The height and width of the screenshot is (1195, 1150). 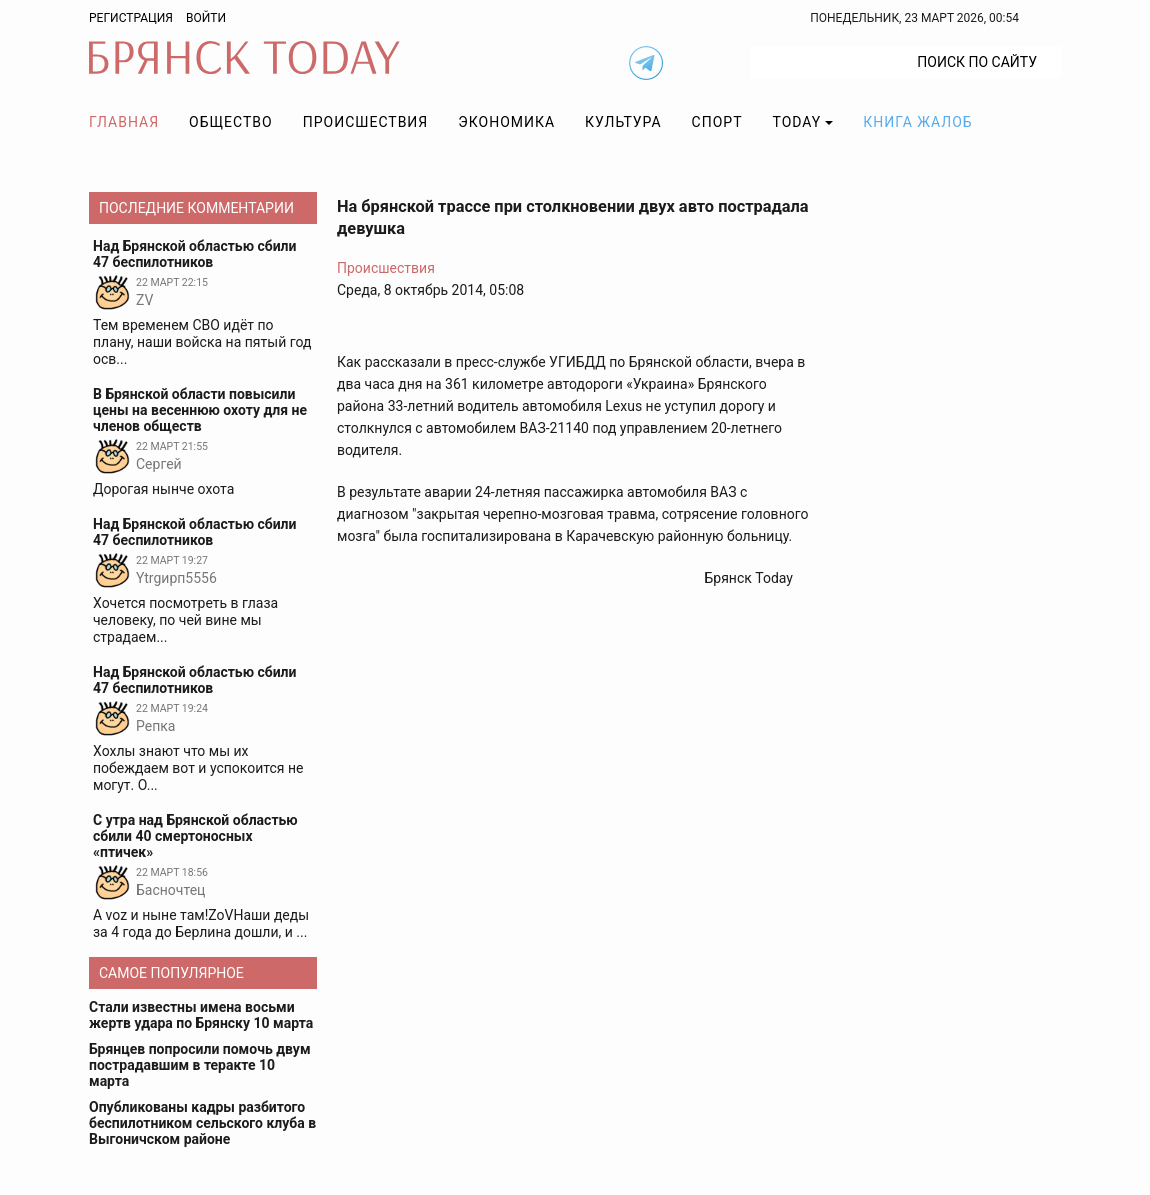 What do you see at coordinates (231, 122) in the screenshot?
I see `Общество` at bounding box center [231, 122].